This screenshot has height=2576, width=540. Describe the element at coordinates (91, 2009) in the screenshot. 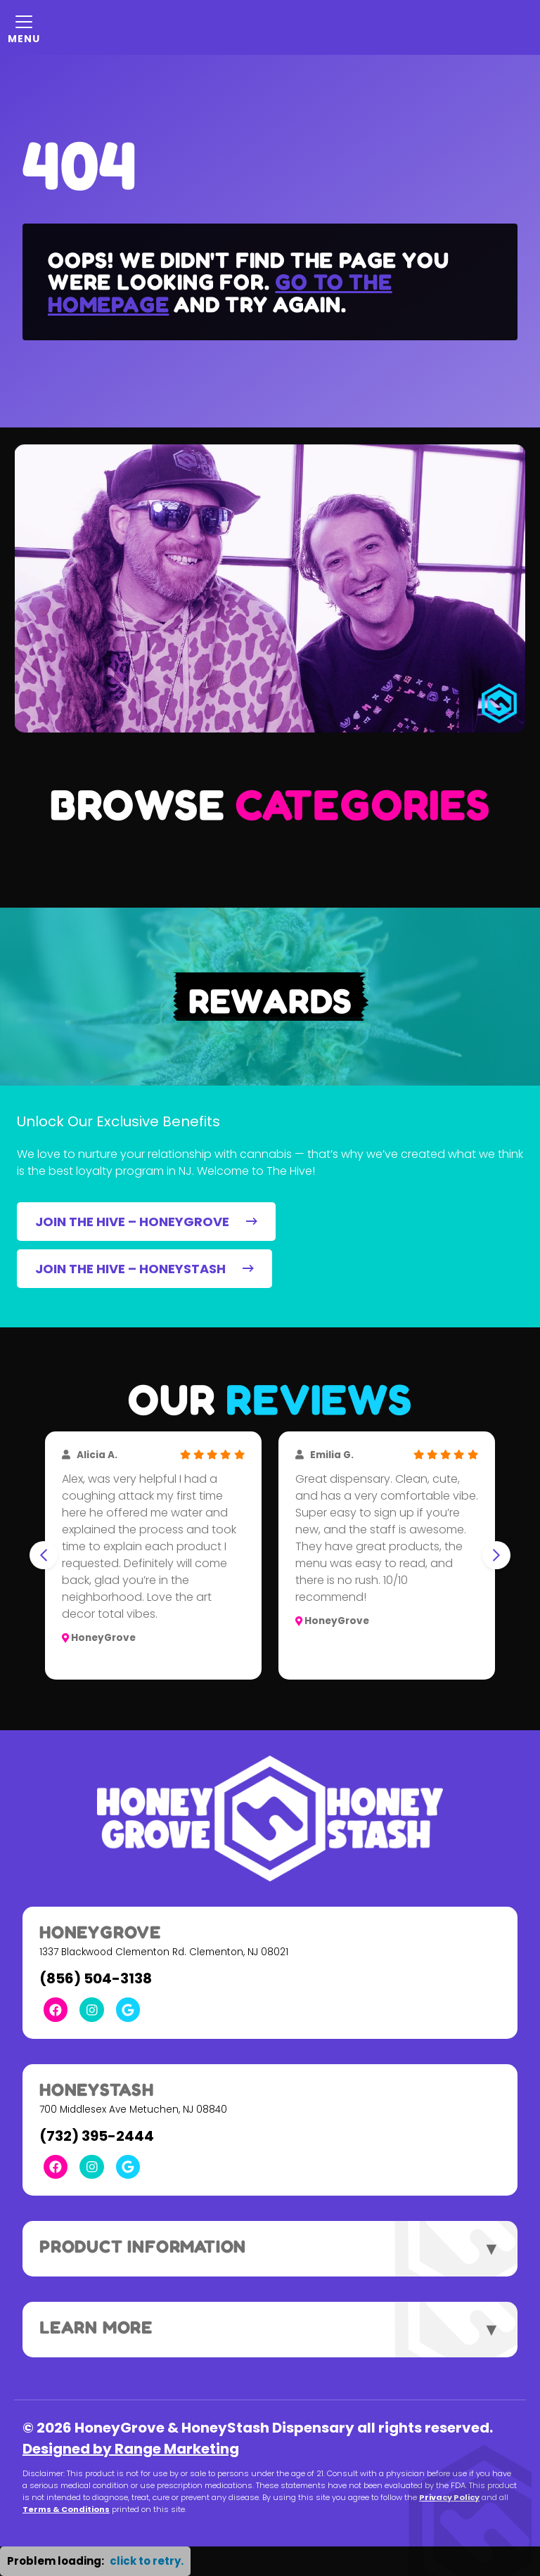

I see `[Instagram Link]` at that location.